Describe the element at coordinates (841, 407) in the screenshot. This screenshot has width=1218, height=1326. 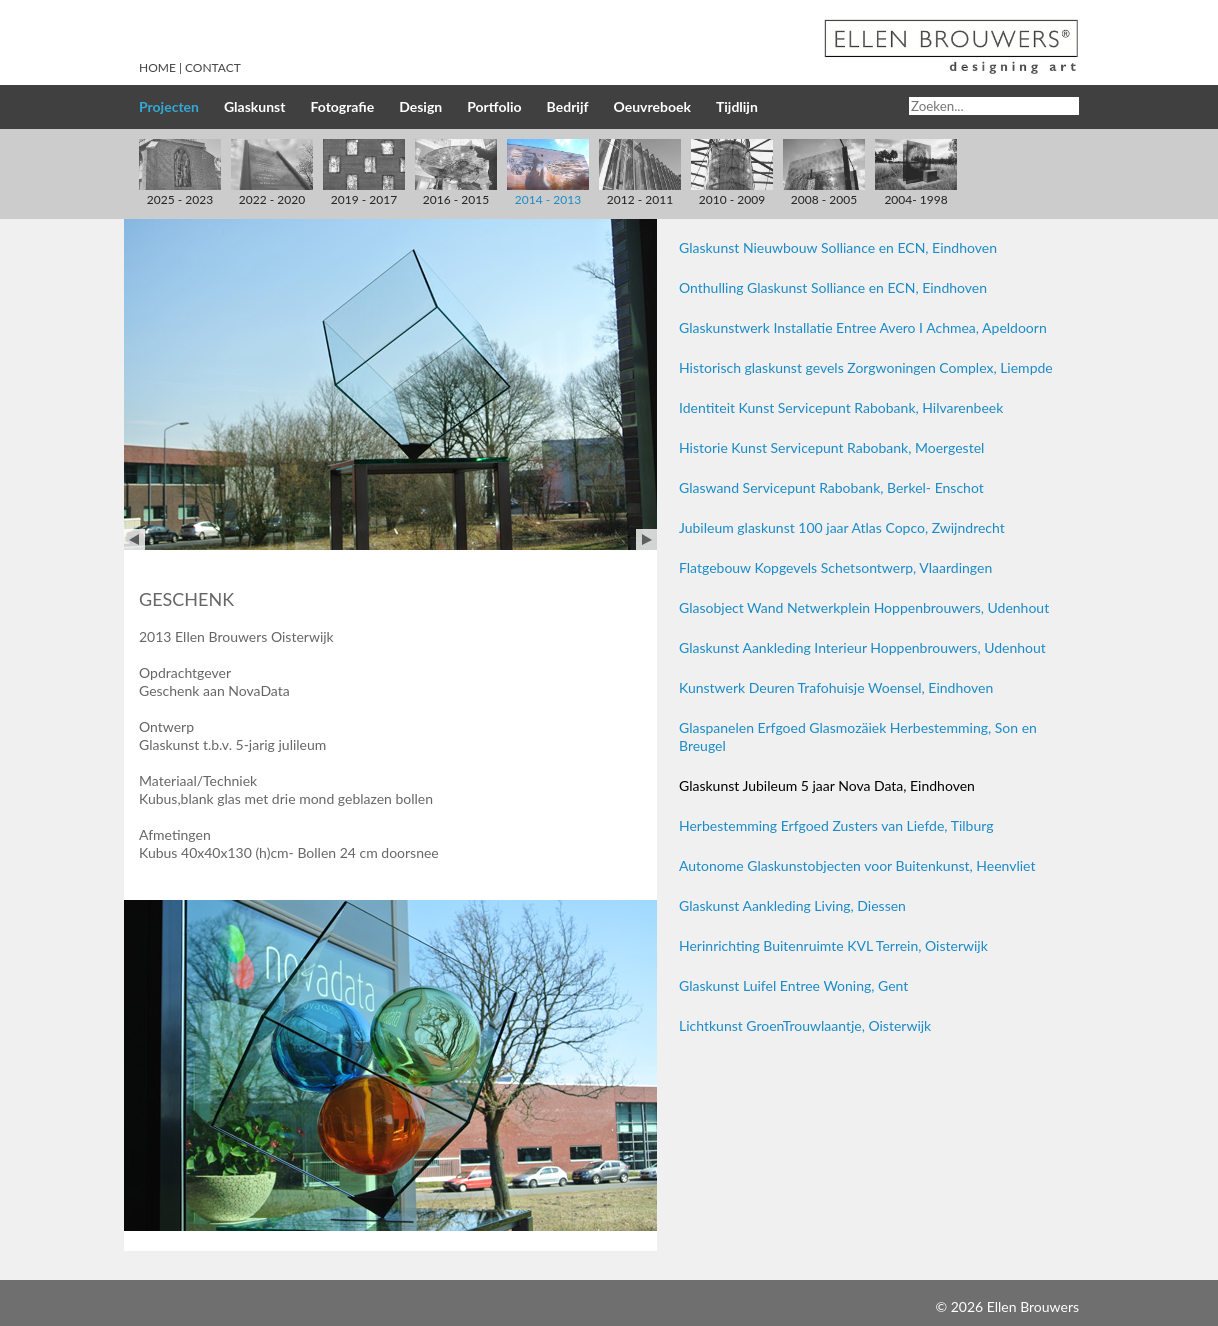
I see `Identiteit Kunst Servicepunt Rabobank, Hilvarenbeek` at that location.